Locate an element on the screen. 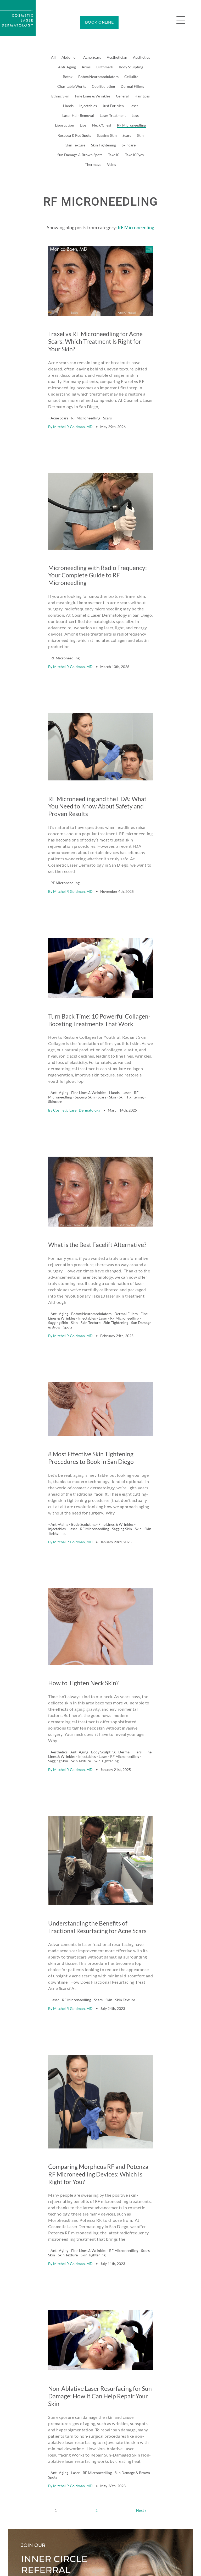  Charitable Works is located at coordinates (71, 86).